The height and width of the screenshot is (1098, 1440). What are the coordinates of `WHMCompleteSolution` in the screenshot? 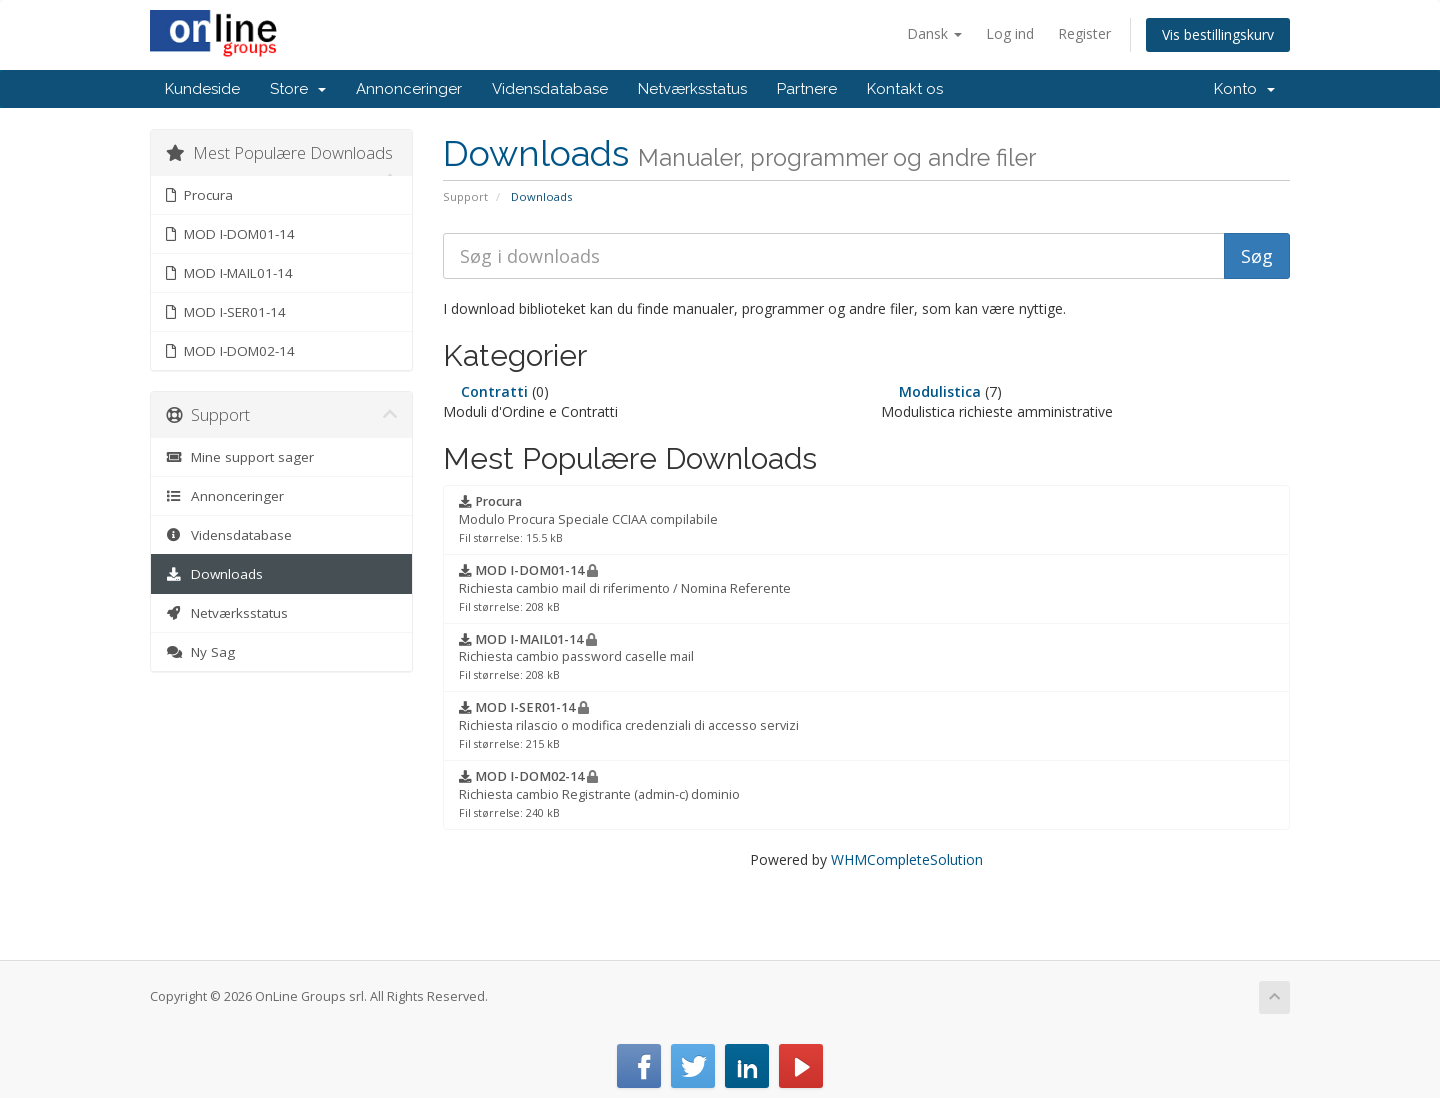 It's located at (907, 859).